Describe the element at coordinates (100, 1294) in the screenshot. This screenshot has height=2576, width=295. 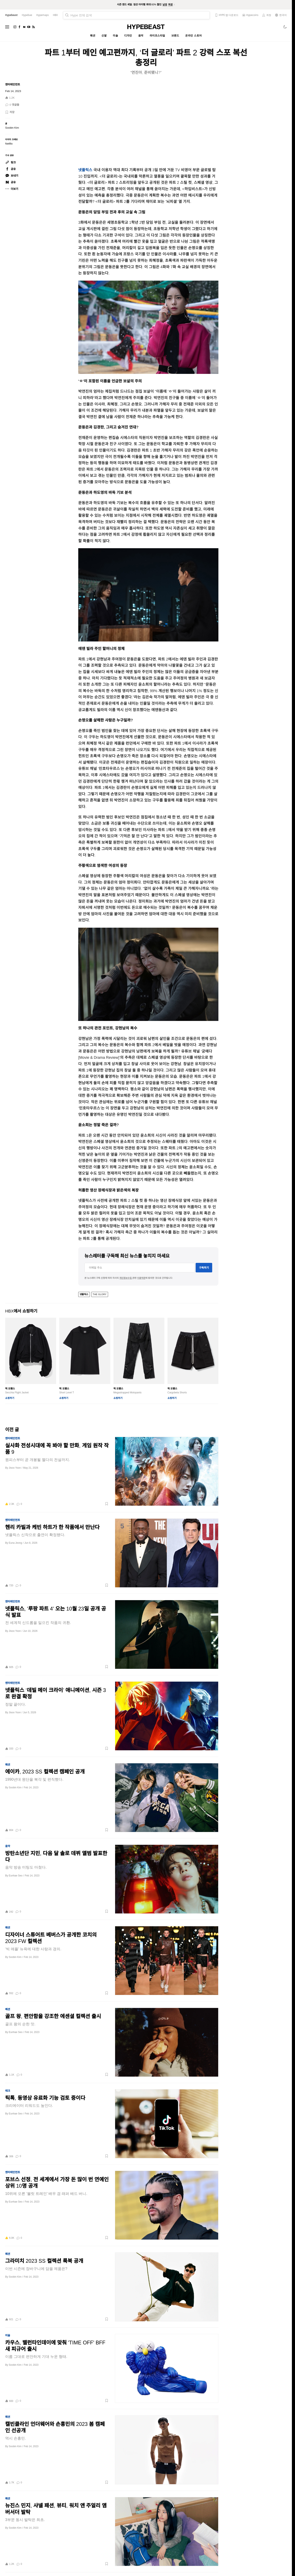
I see `The Glory` at that location.